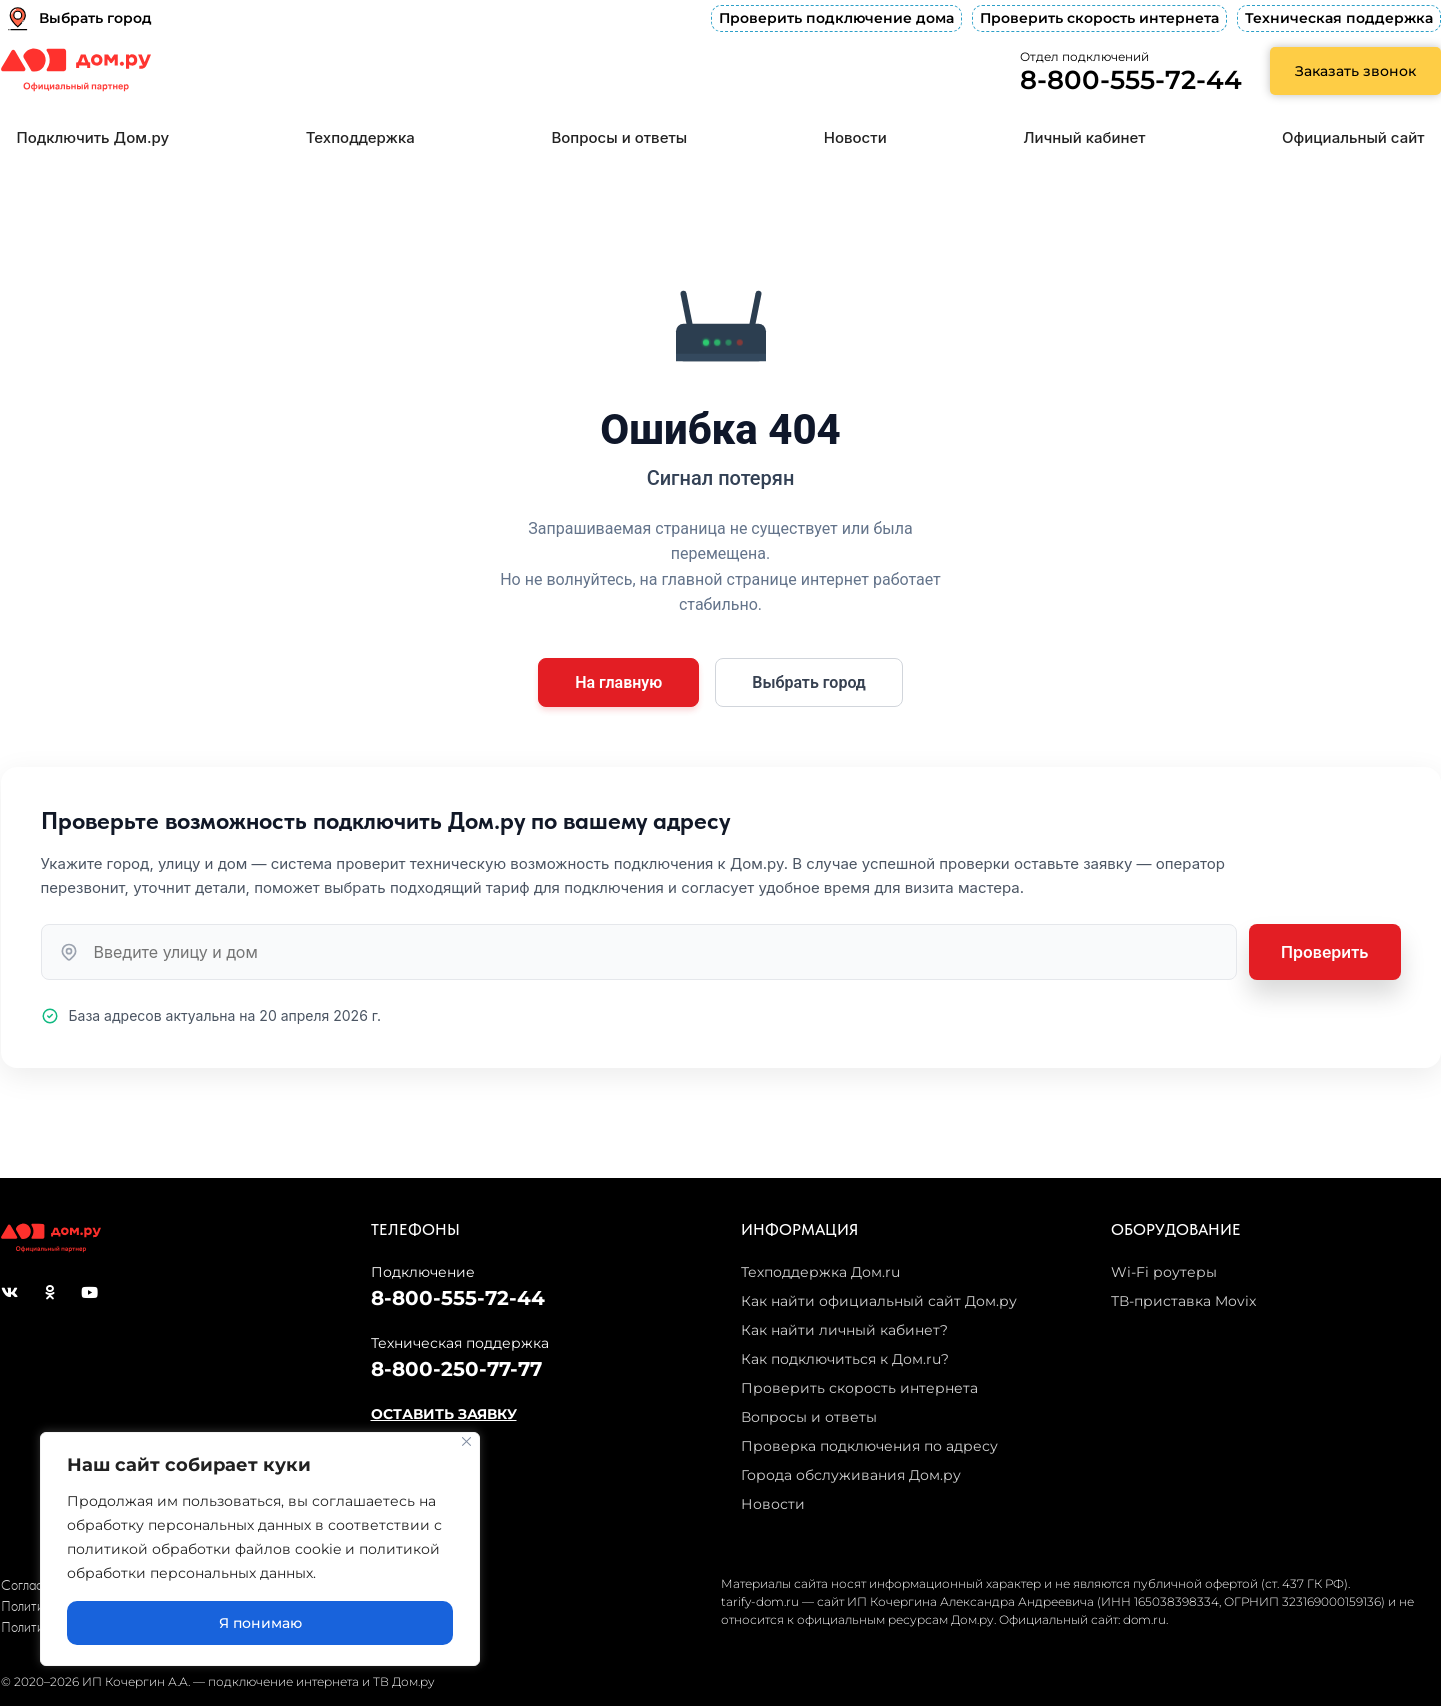 The image size is (1441, 1706). Describe the element at coordinates (466, 1441) in the screenshot. I see `[Close]` at that location.